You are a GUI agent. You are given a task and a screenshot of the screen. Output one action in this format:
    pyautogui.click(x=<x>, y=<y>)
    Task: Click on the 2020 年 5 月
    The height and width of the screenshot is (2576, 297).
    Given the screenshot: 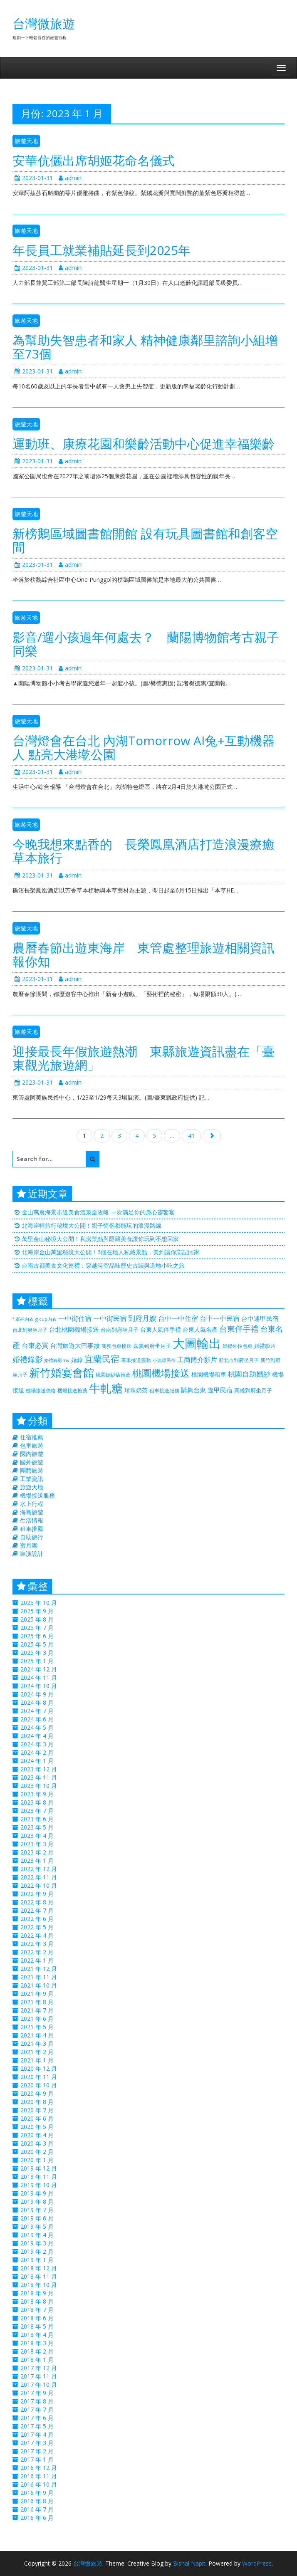 What is the action you would take?
    pyautogui.click(x=37, y=2127)
    